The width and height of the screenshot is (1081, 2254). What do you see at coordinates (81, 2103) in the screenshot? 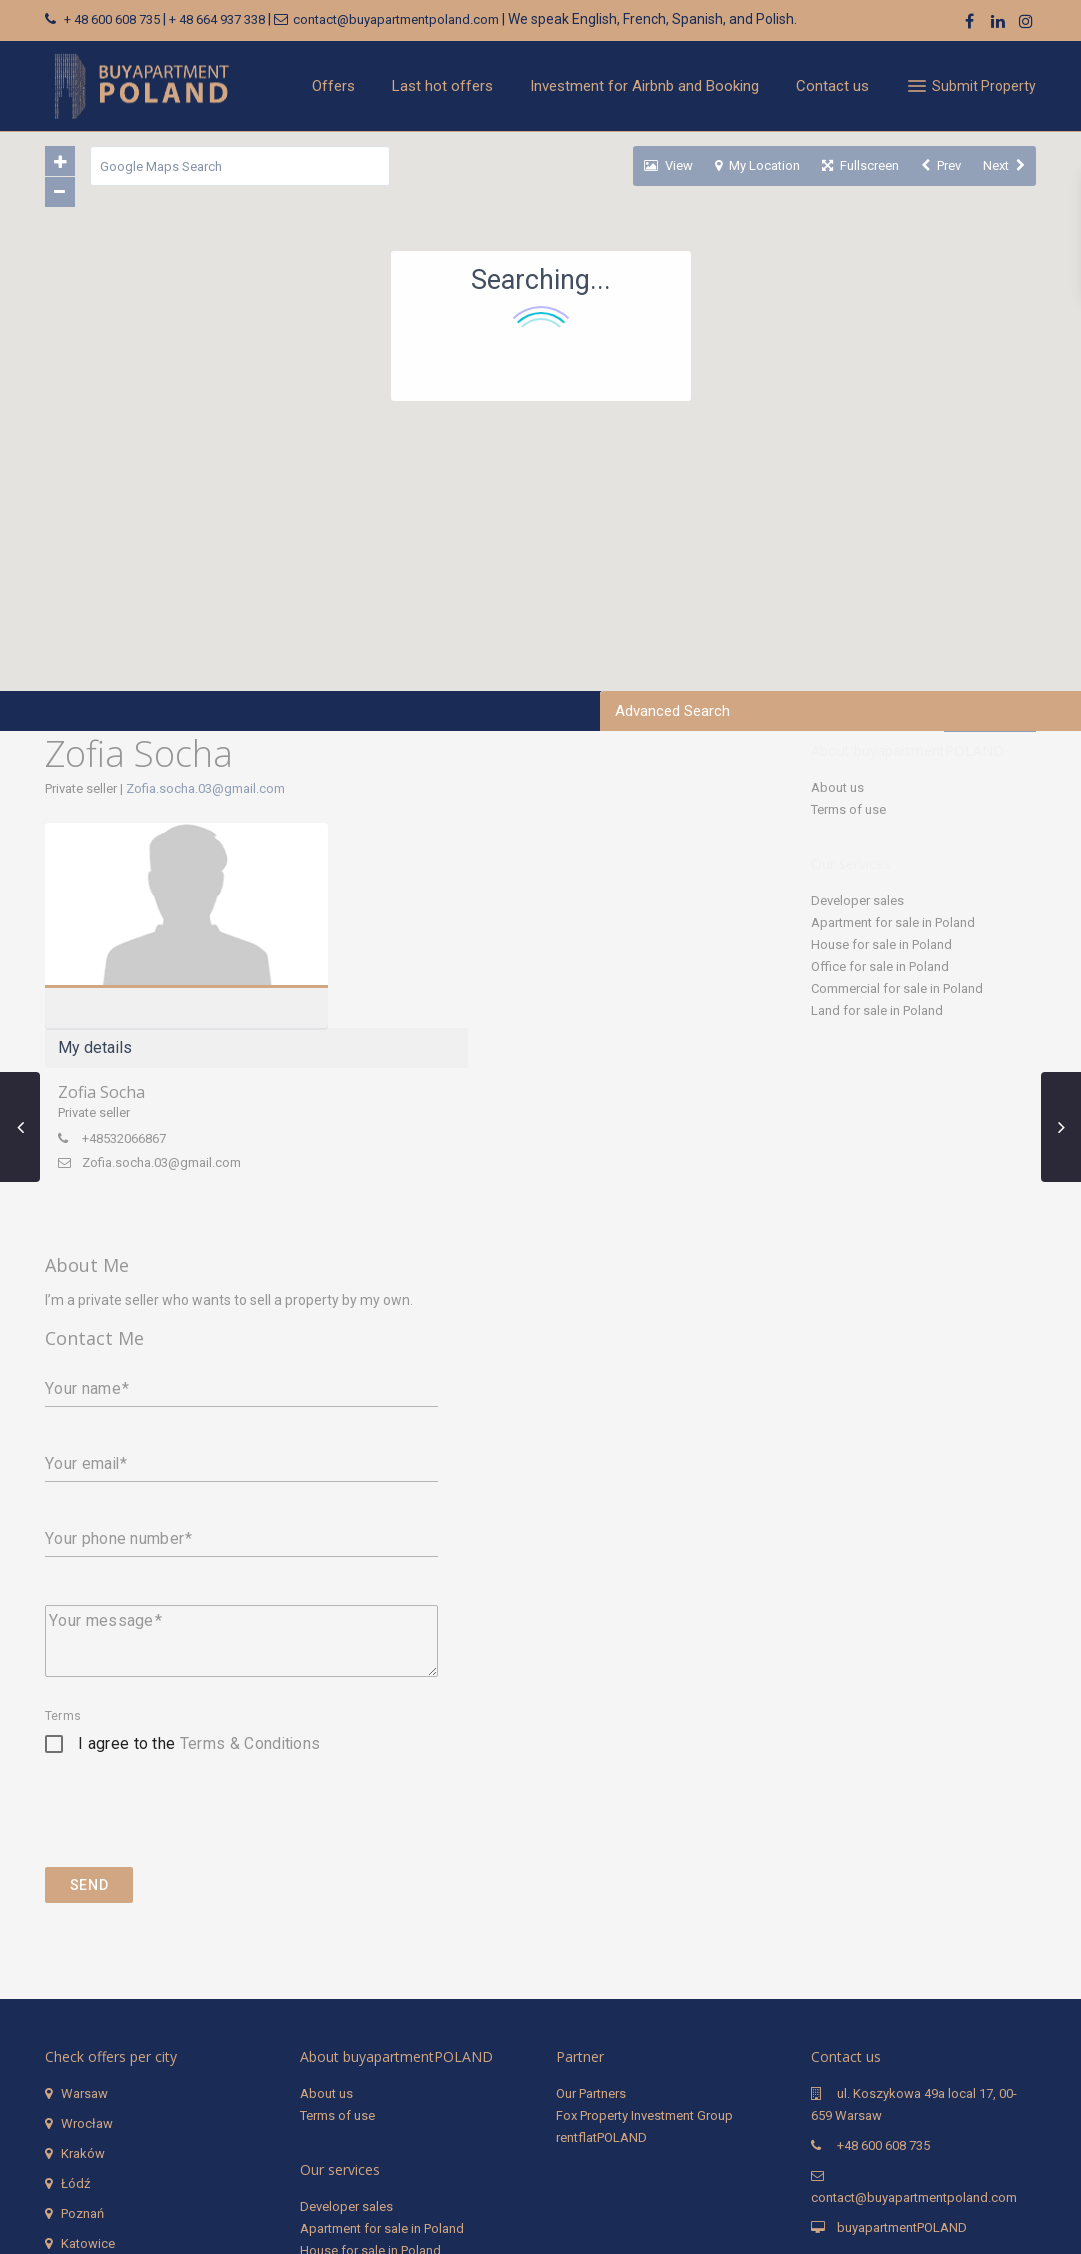
I see `Gdynia` at bounding box center [81, 2103].